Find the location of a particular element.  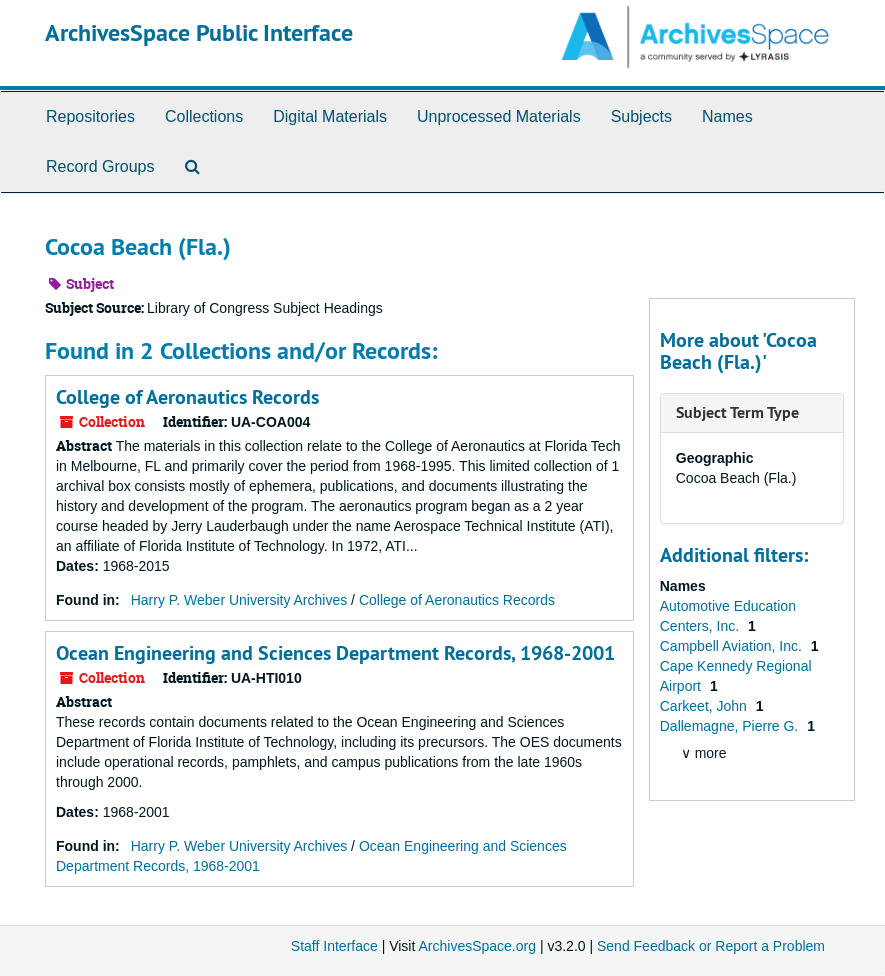

Repositories is located at coordinates (90, 116).